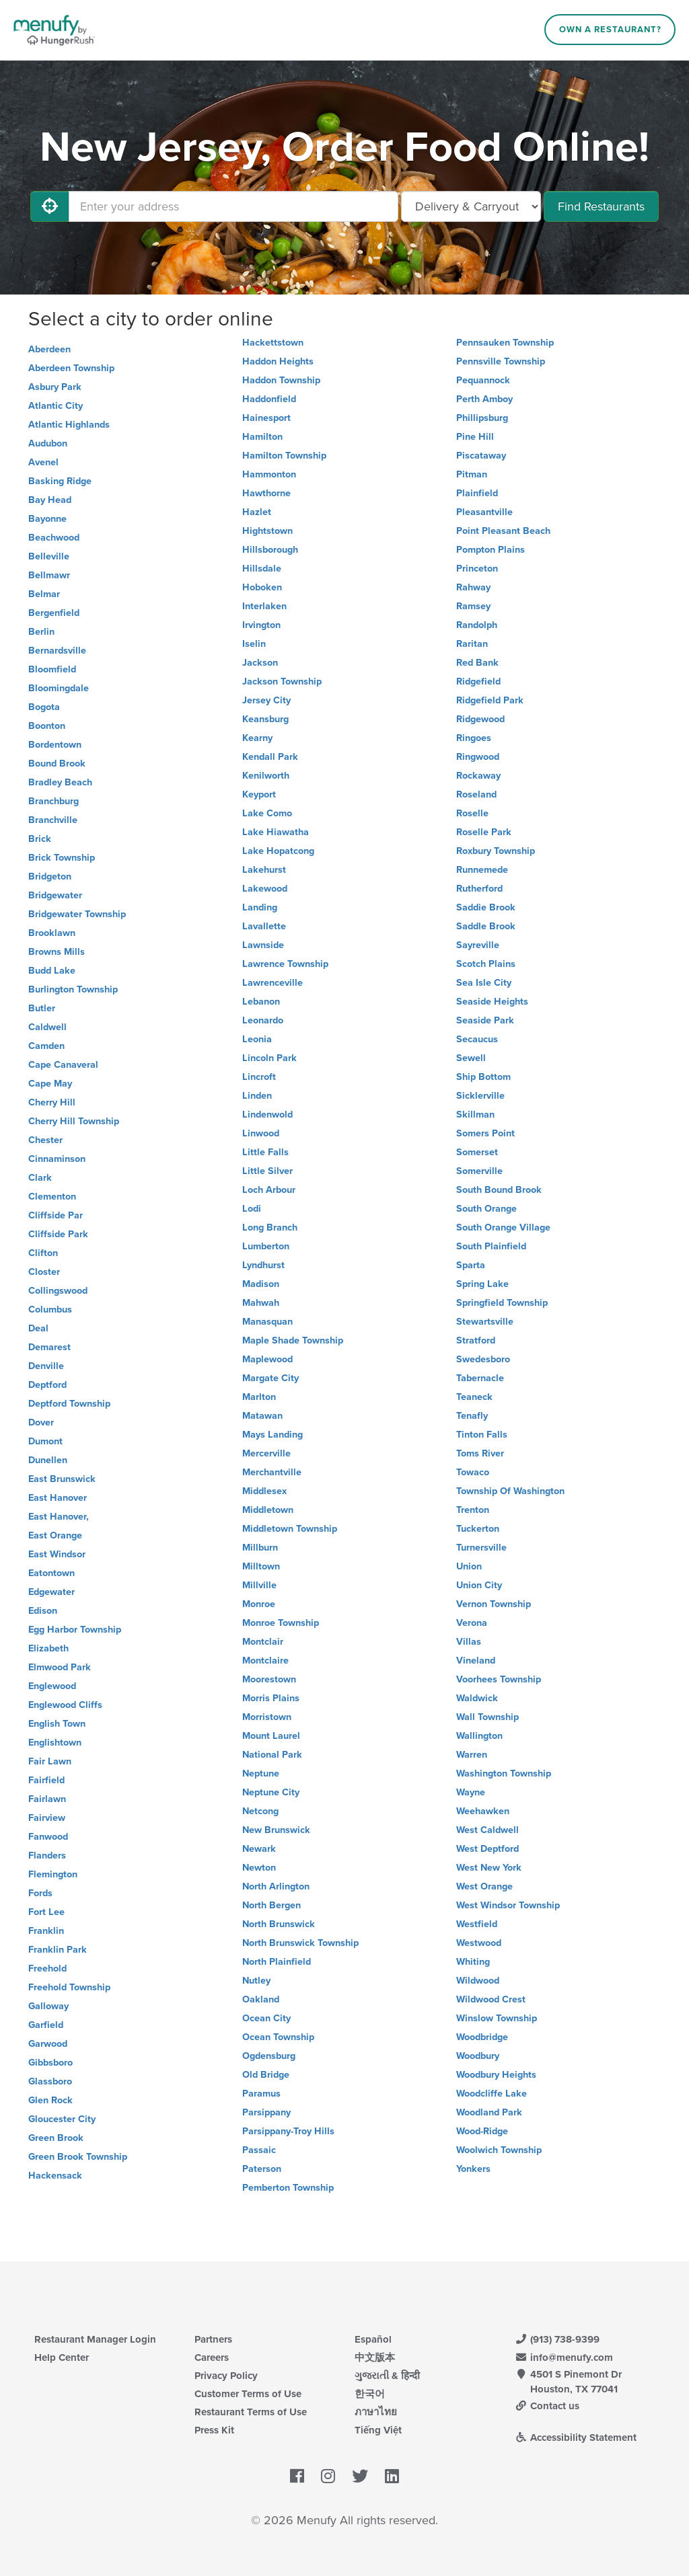 The image size is (689, 2576). What do you see at coordinates (213, 2339) in the screenshot?
I see `Partners` at bounding box center [213, 2339].